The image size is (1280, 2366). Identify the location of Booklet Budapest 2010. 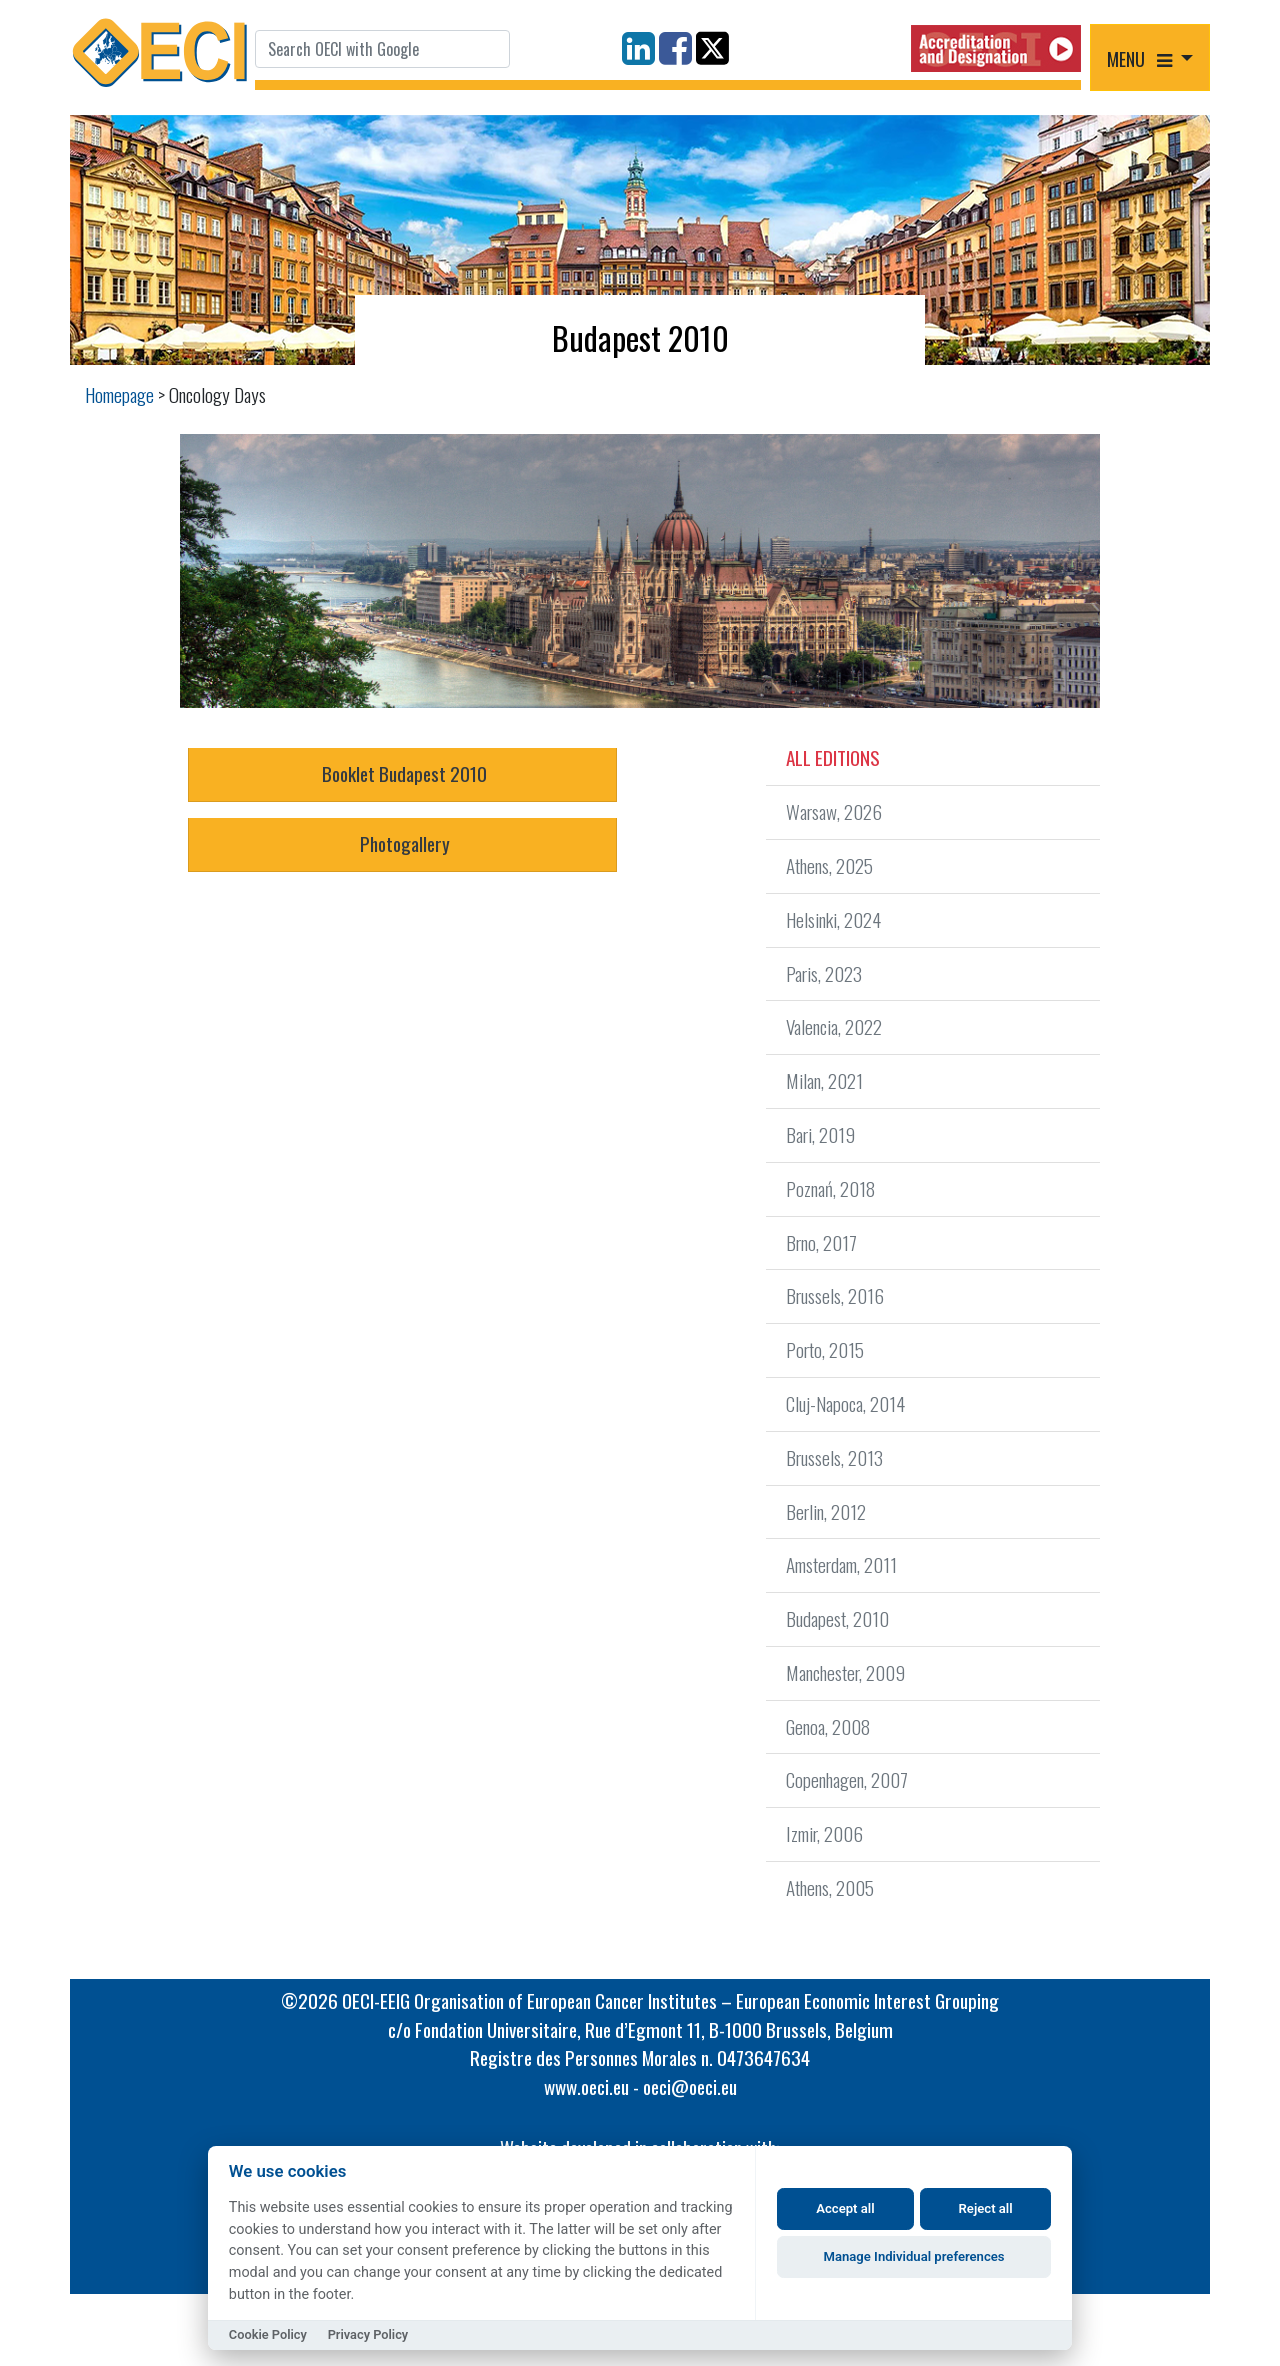
(402, 773).